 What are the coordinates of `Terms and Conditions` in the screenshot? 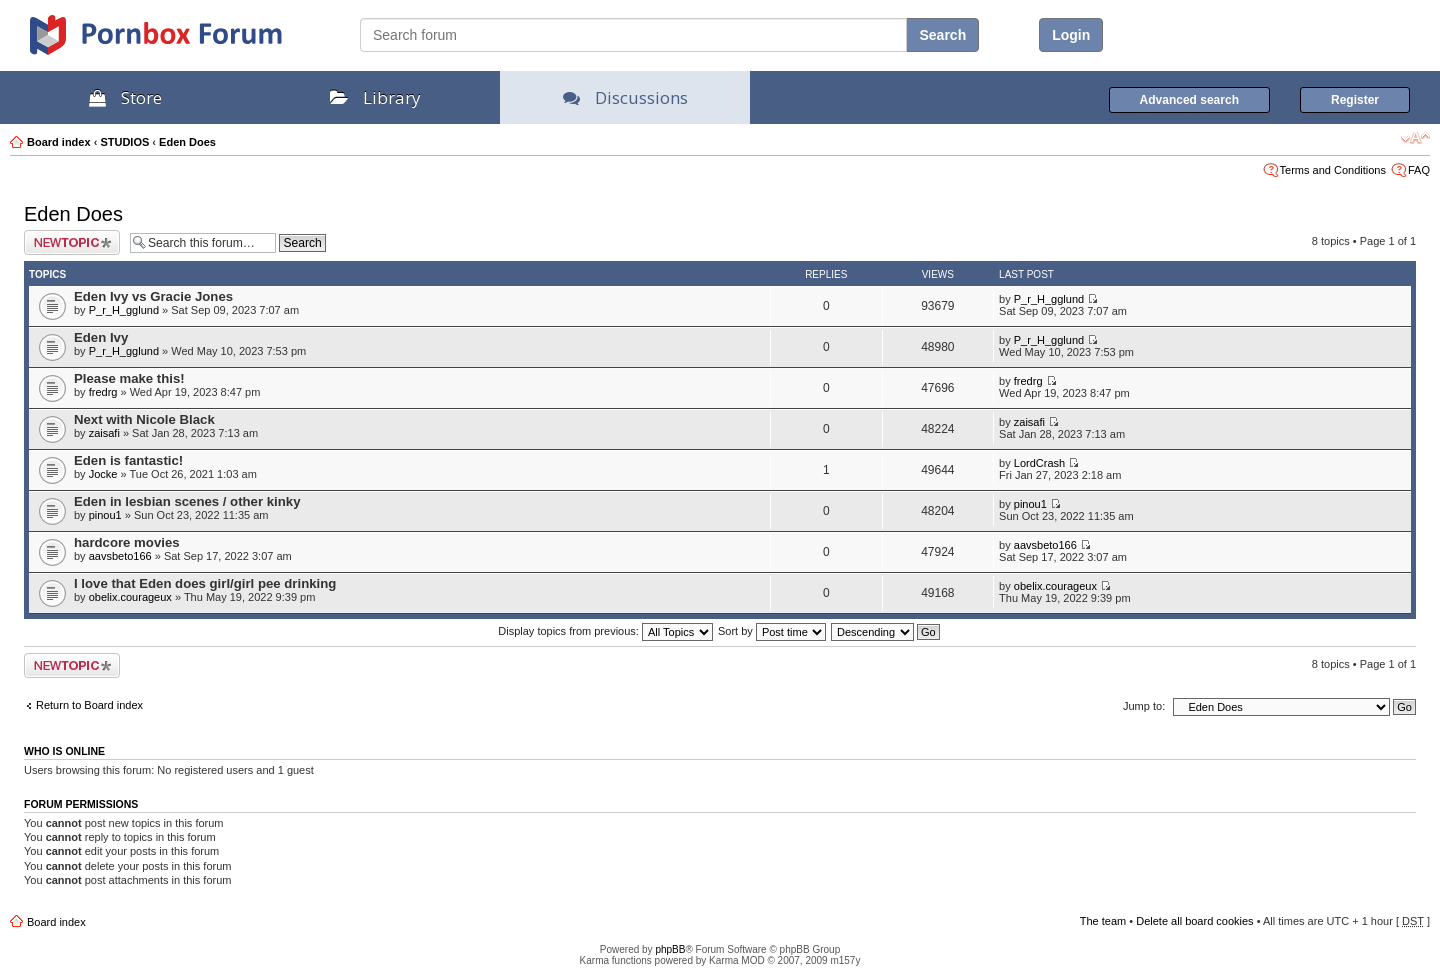 It's located at (1333, 170).